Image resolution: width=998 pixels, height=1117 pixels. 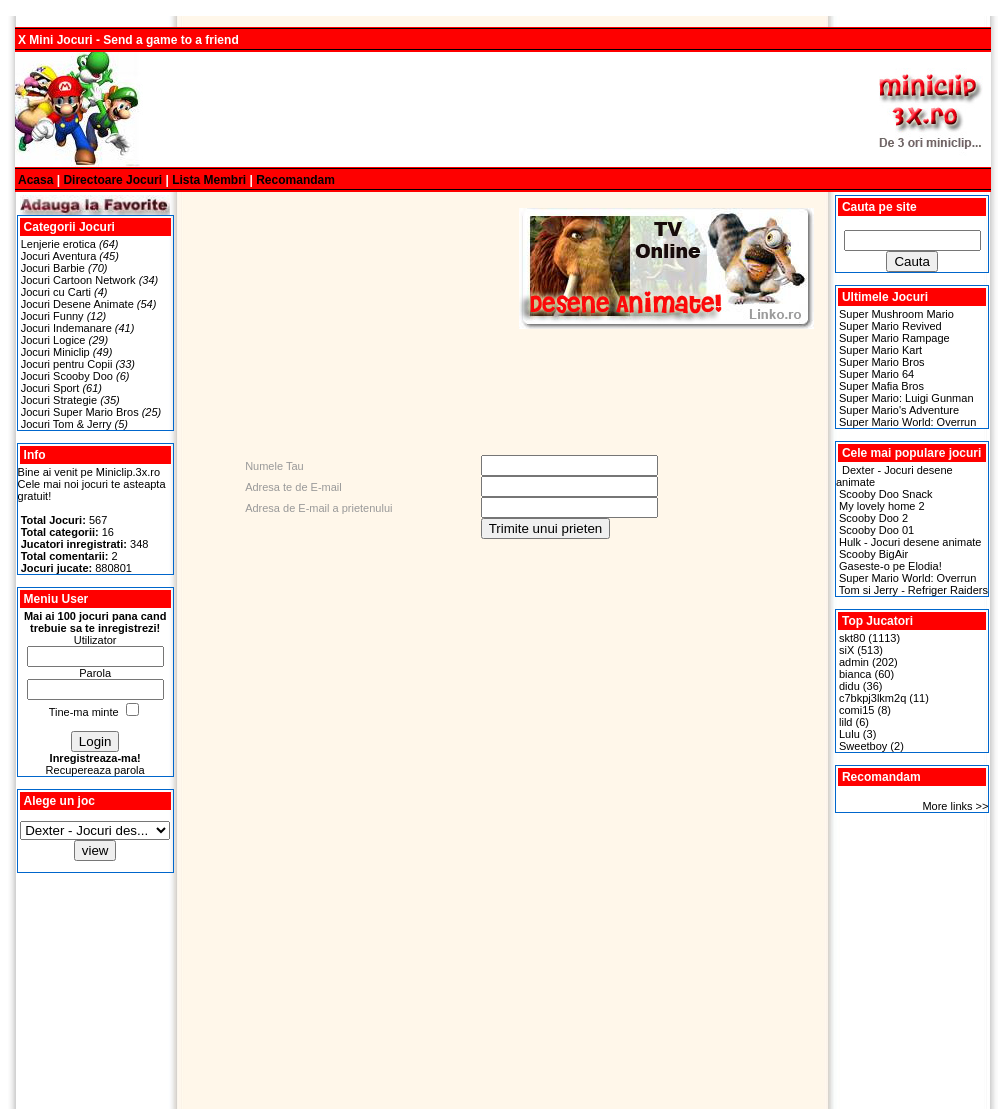 What do you see at coordinates (55, 352) in the screenshot?
I see `Jocuri Miniclip` at bounding box center [55, 352].